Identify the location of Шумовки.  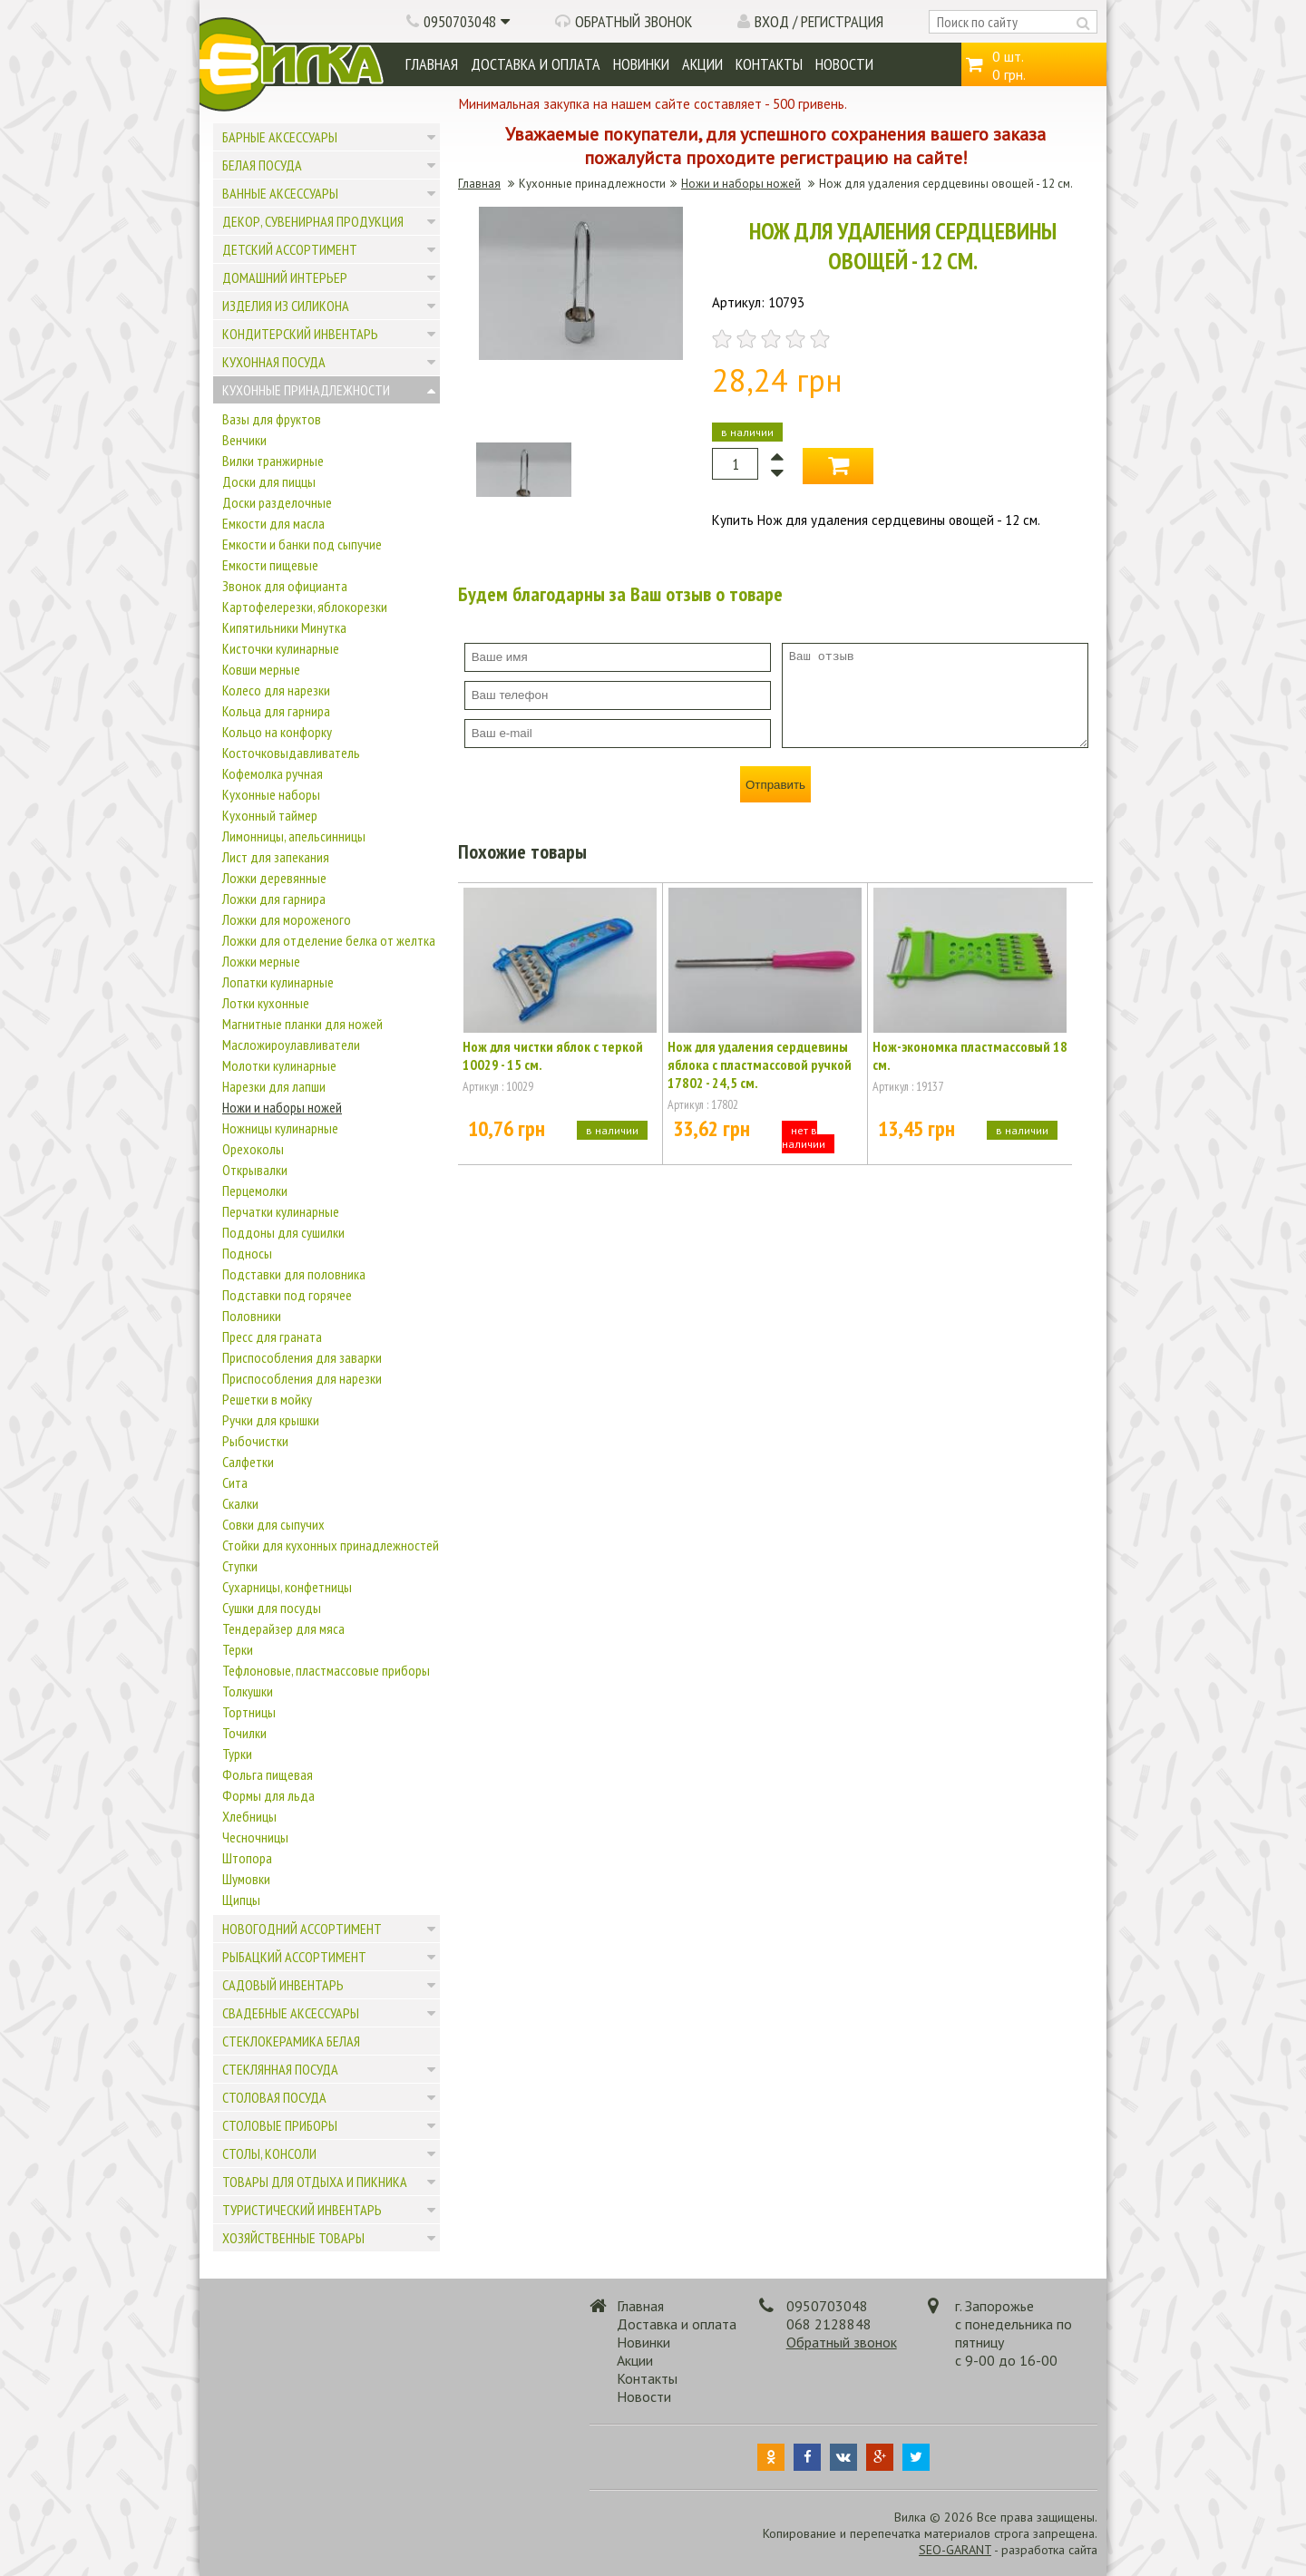
(246, 1879).